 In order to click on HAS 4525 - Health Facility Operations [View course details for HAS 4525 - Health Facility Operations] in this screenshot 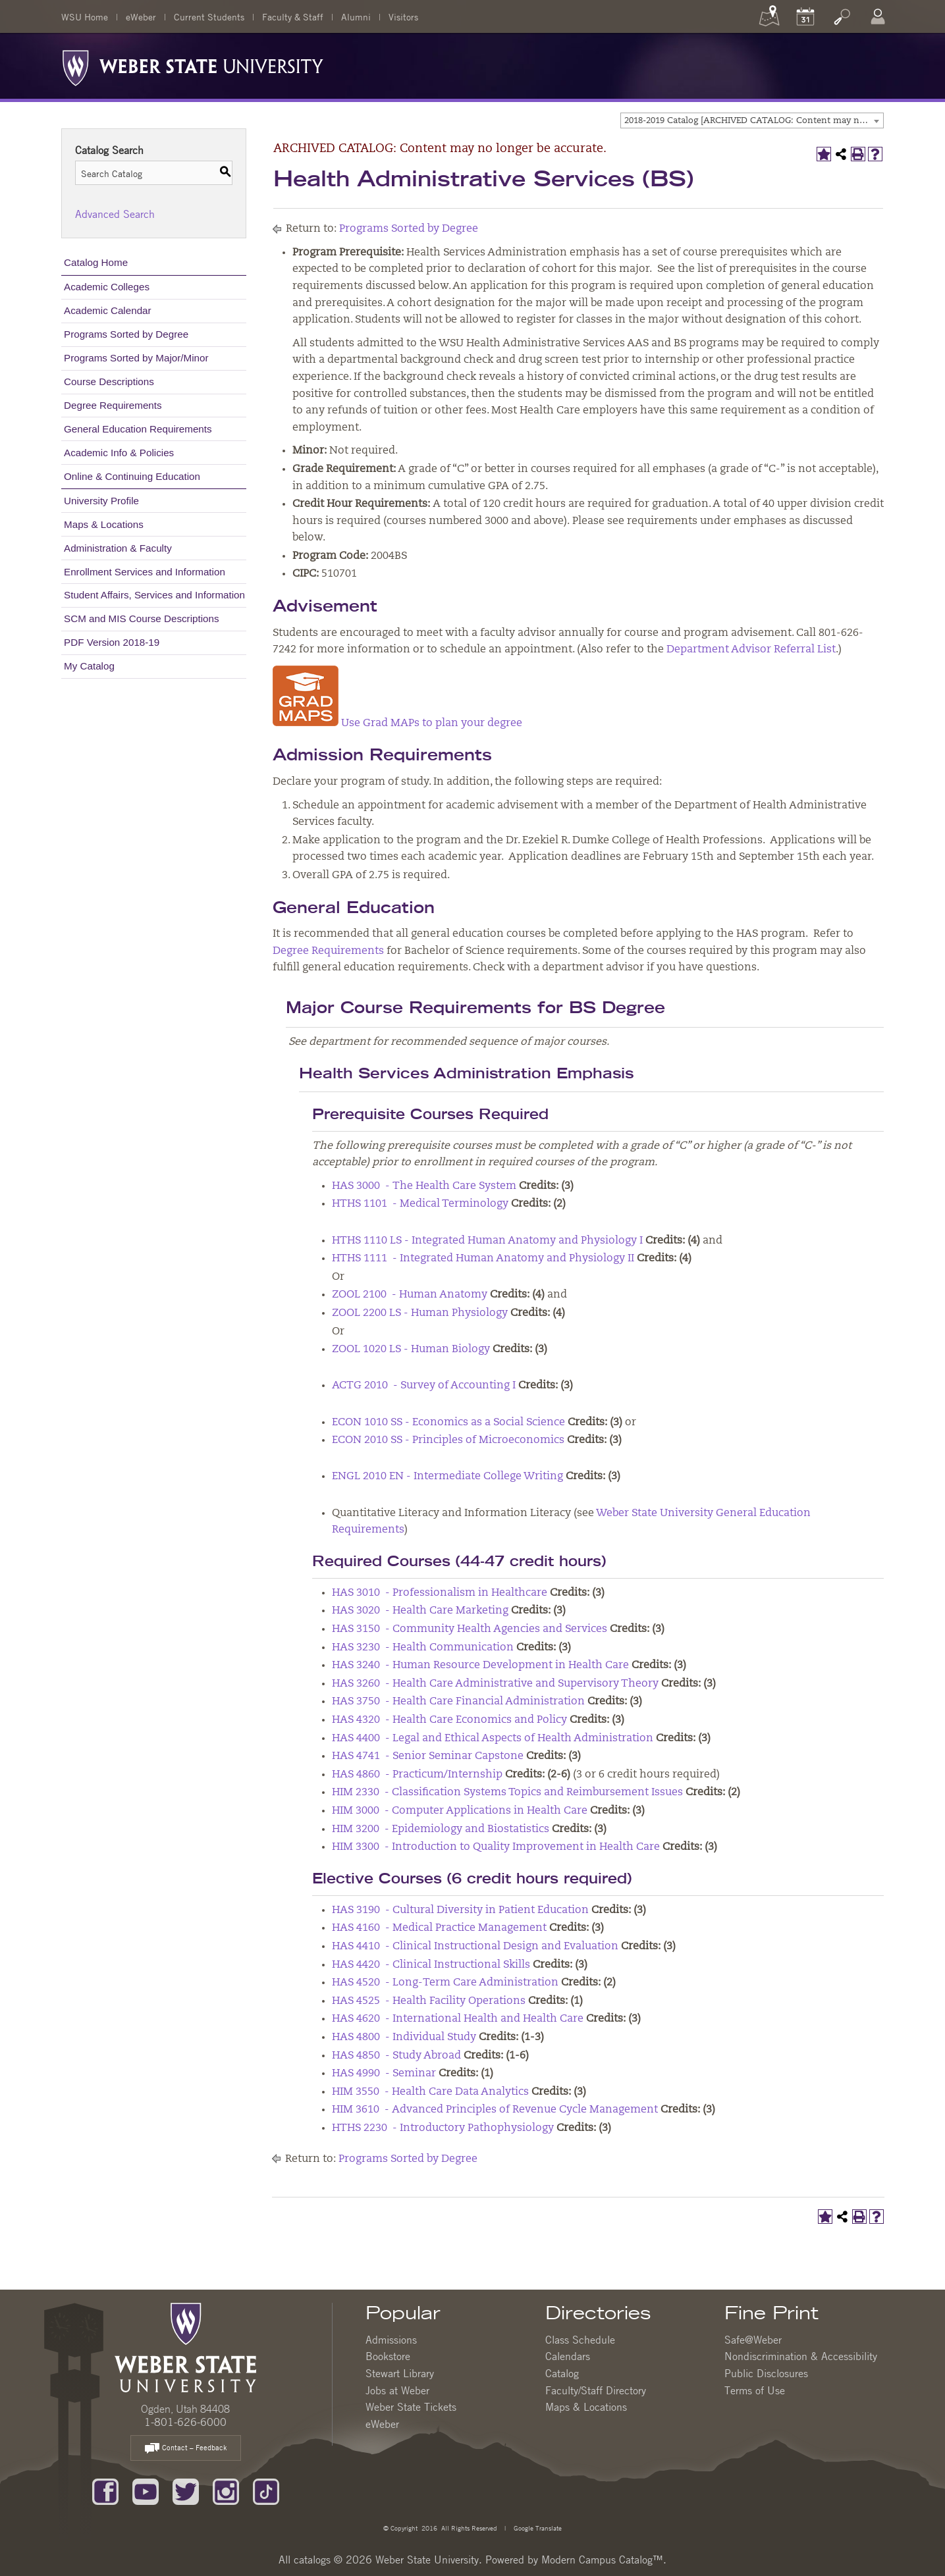, I will do `click(429, 2001)`.